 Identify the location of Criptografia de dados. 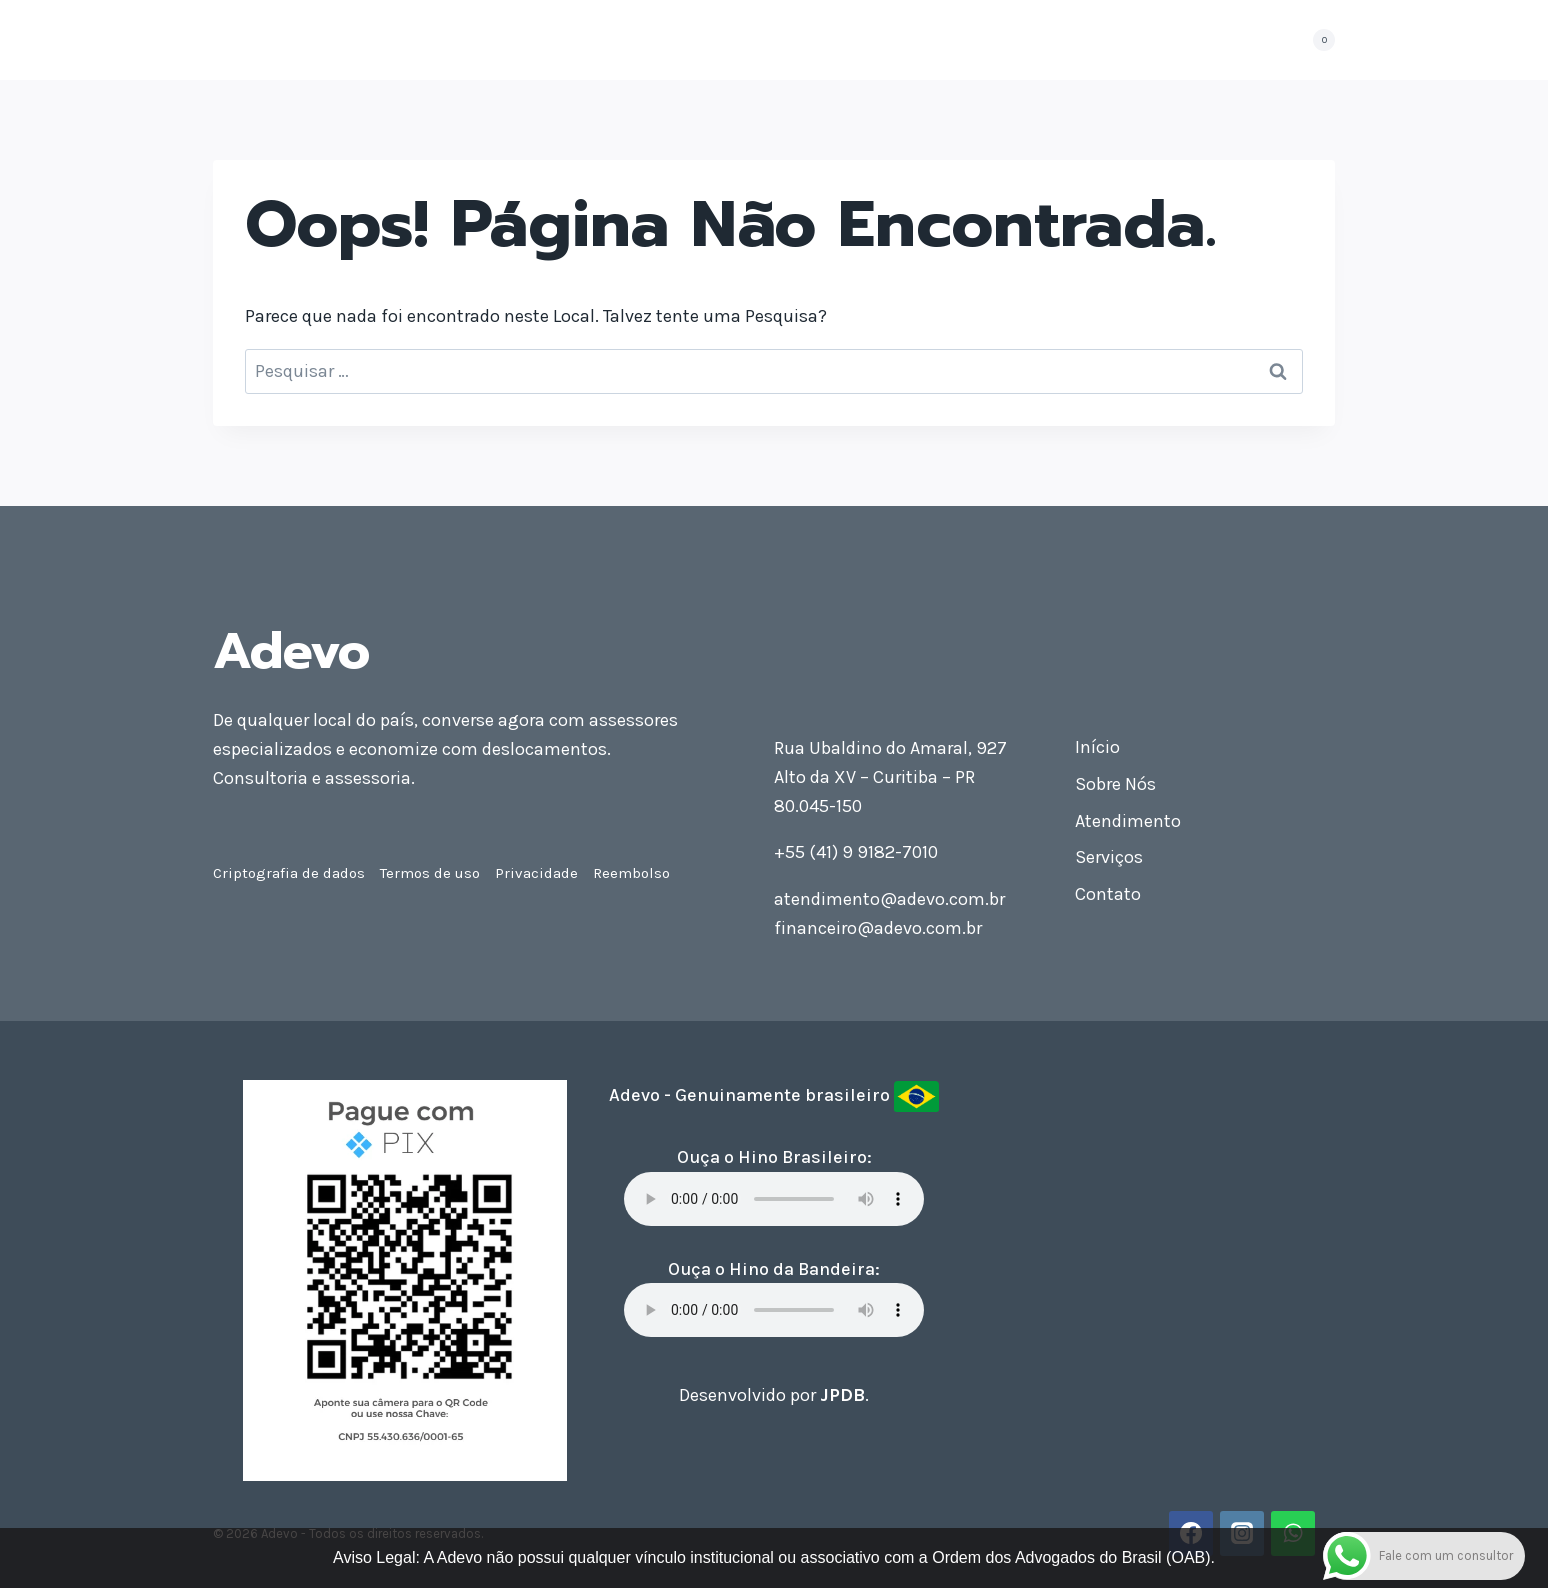
(289, 873).